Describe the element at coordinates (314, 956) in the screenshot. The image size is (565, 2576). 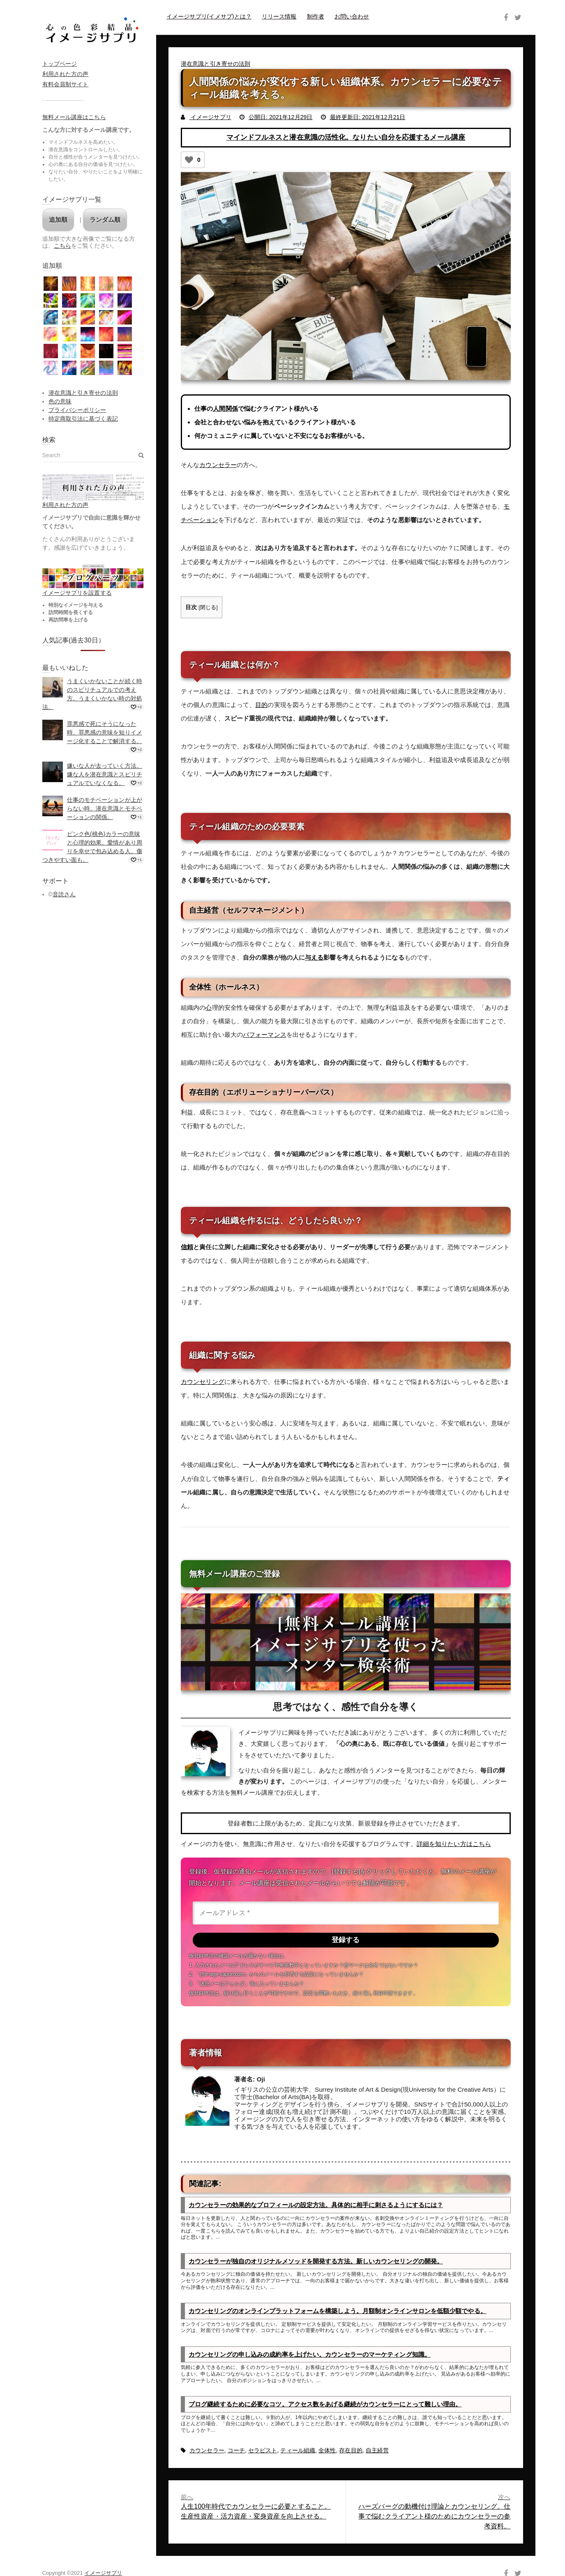
I see `与える` at that location.